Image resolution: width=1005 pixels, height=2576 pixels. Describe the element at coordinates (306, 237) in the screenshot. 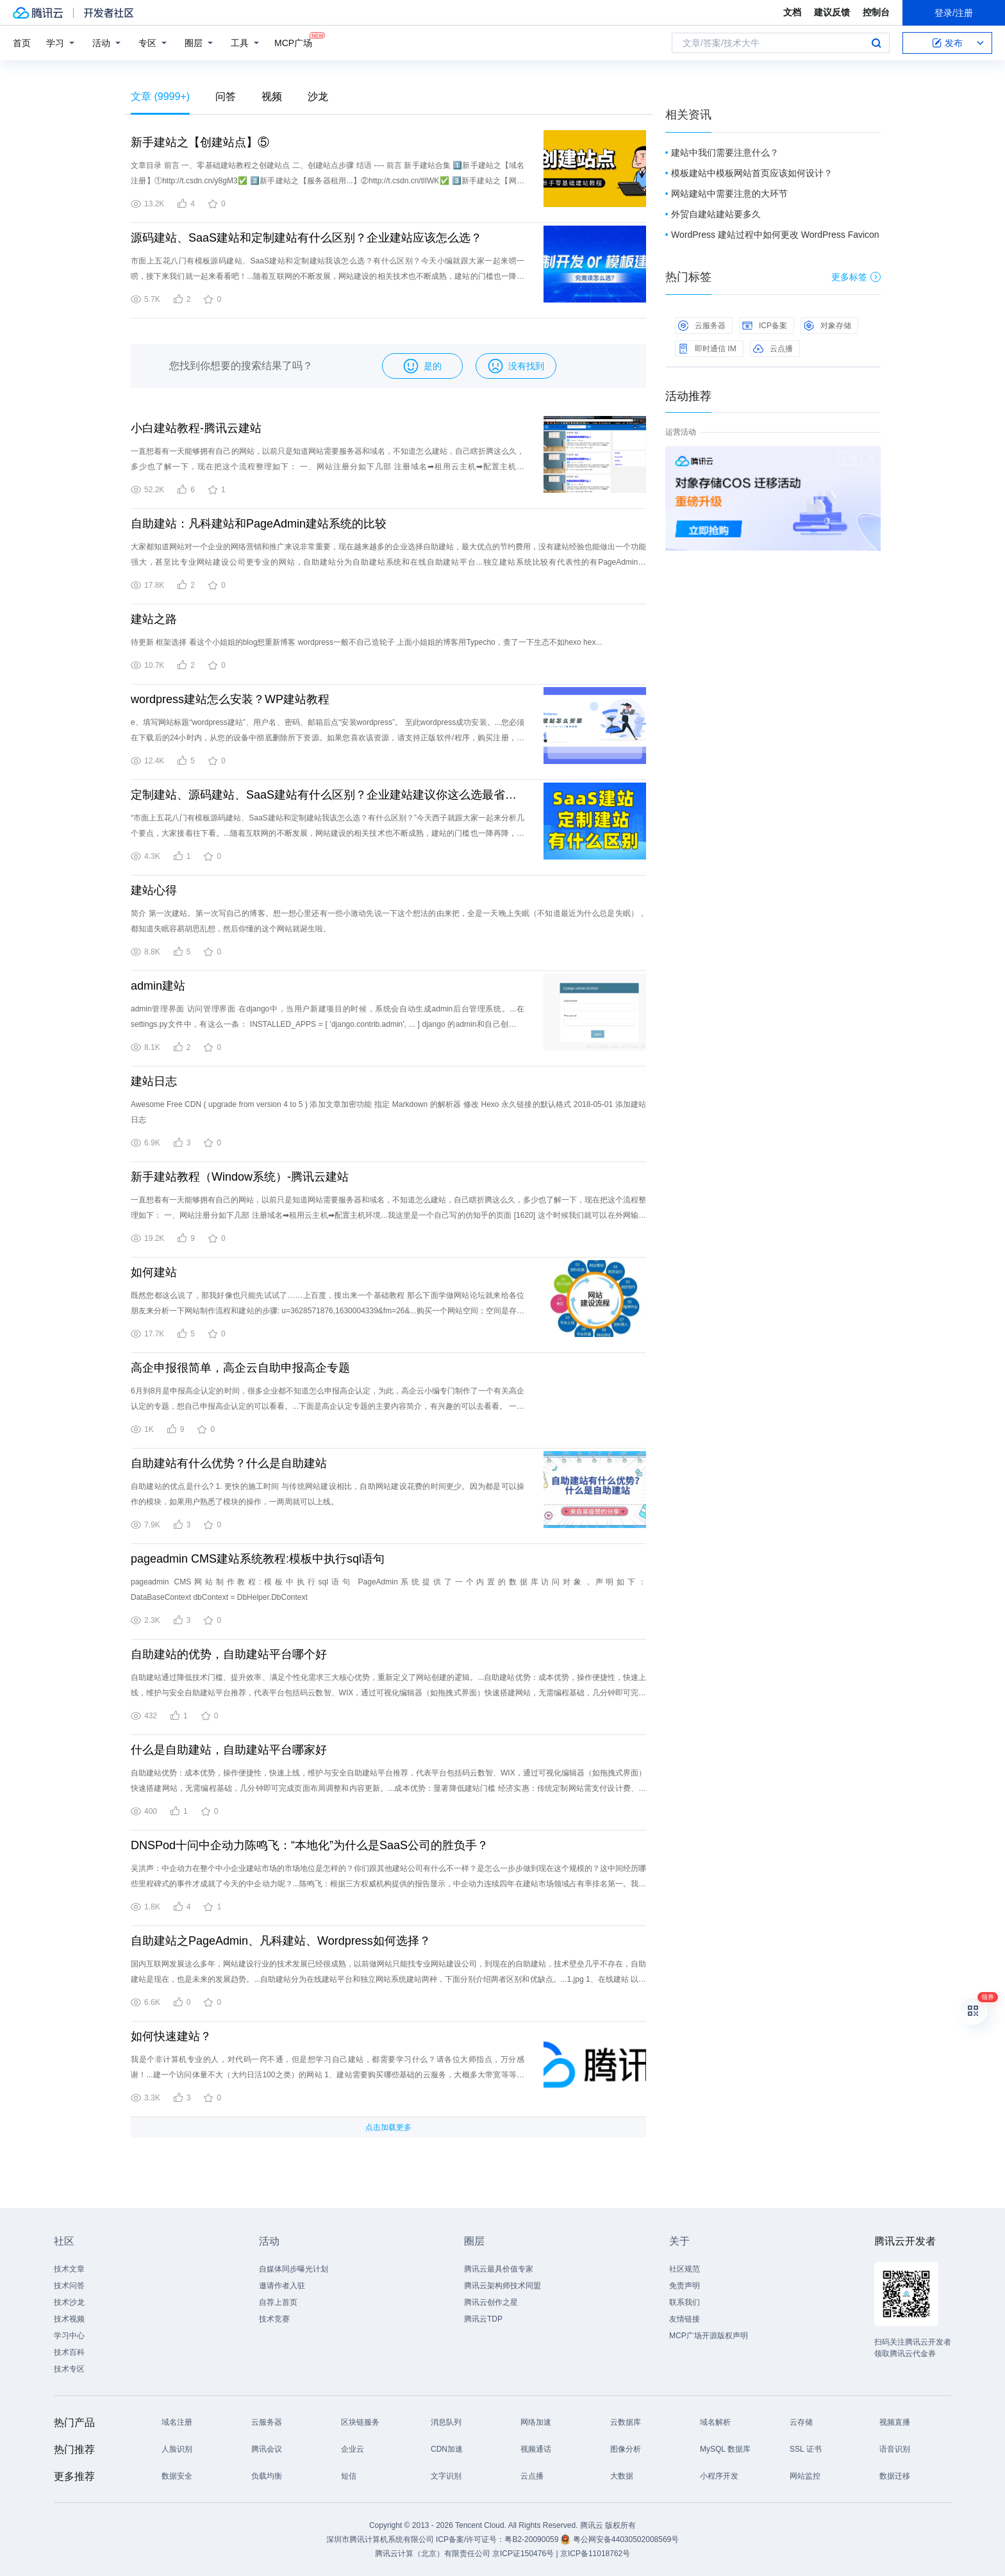

I see `源码建站、SaaS建站和定制建站有什么区别？企业建站应该怎么选？` at that location.